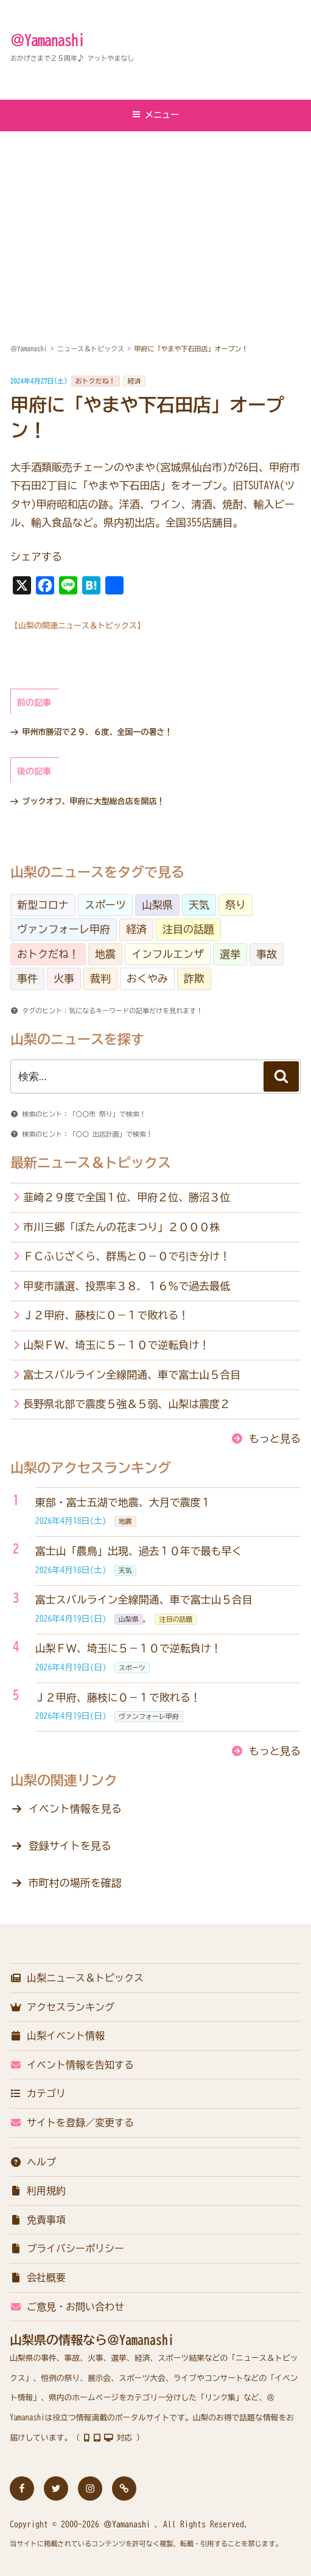 The width and height of the screenshot is (311, 2576). I want to click on サイトを登録／変更する, so click(72, 2122).